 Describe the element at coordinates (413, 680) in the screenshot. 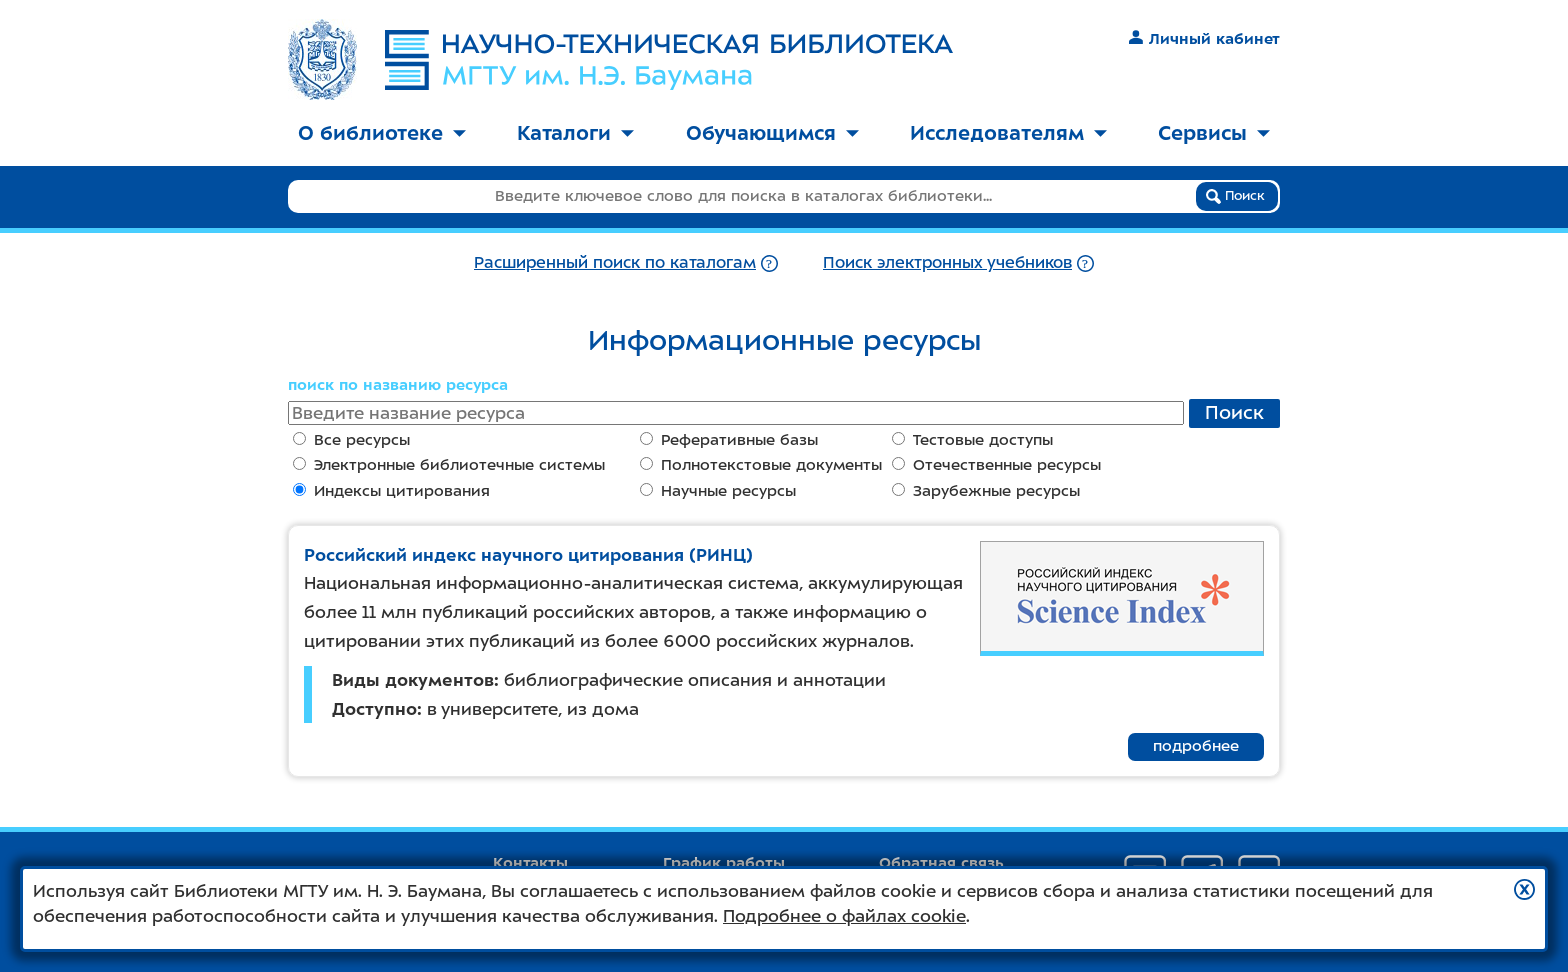

I see `Виды документов` at that location.